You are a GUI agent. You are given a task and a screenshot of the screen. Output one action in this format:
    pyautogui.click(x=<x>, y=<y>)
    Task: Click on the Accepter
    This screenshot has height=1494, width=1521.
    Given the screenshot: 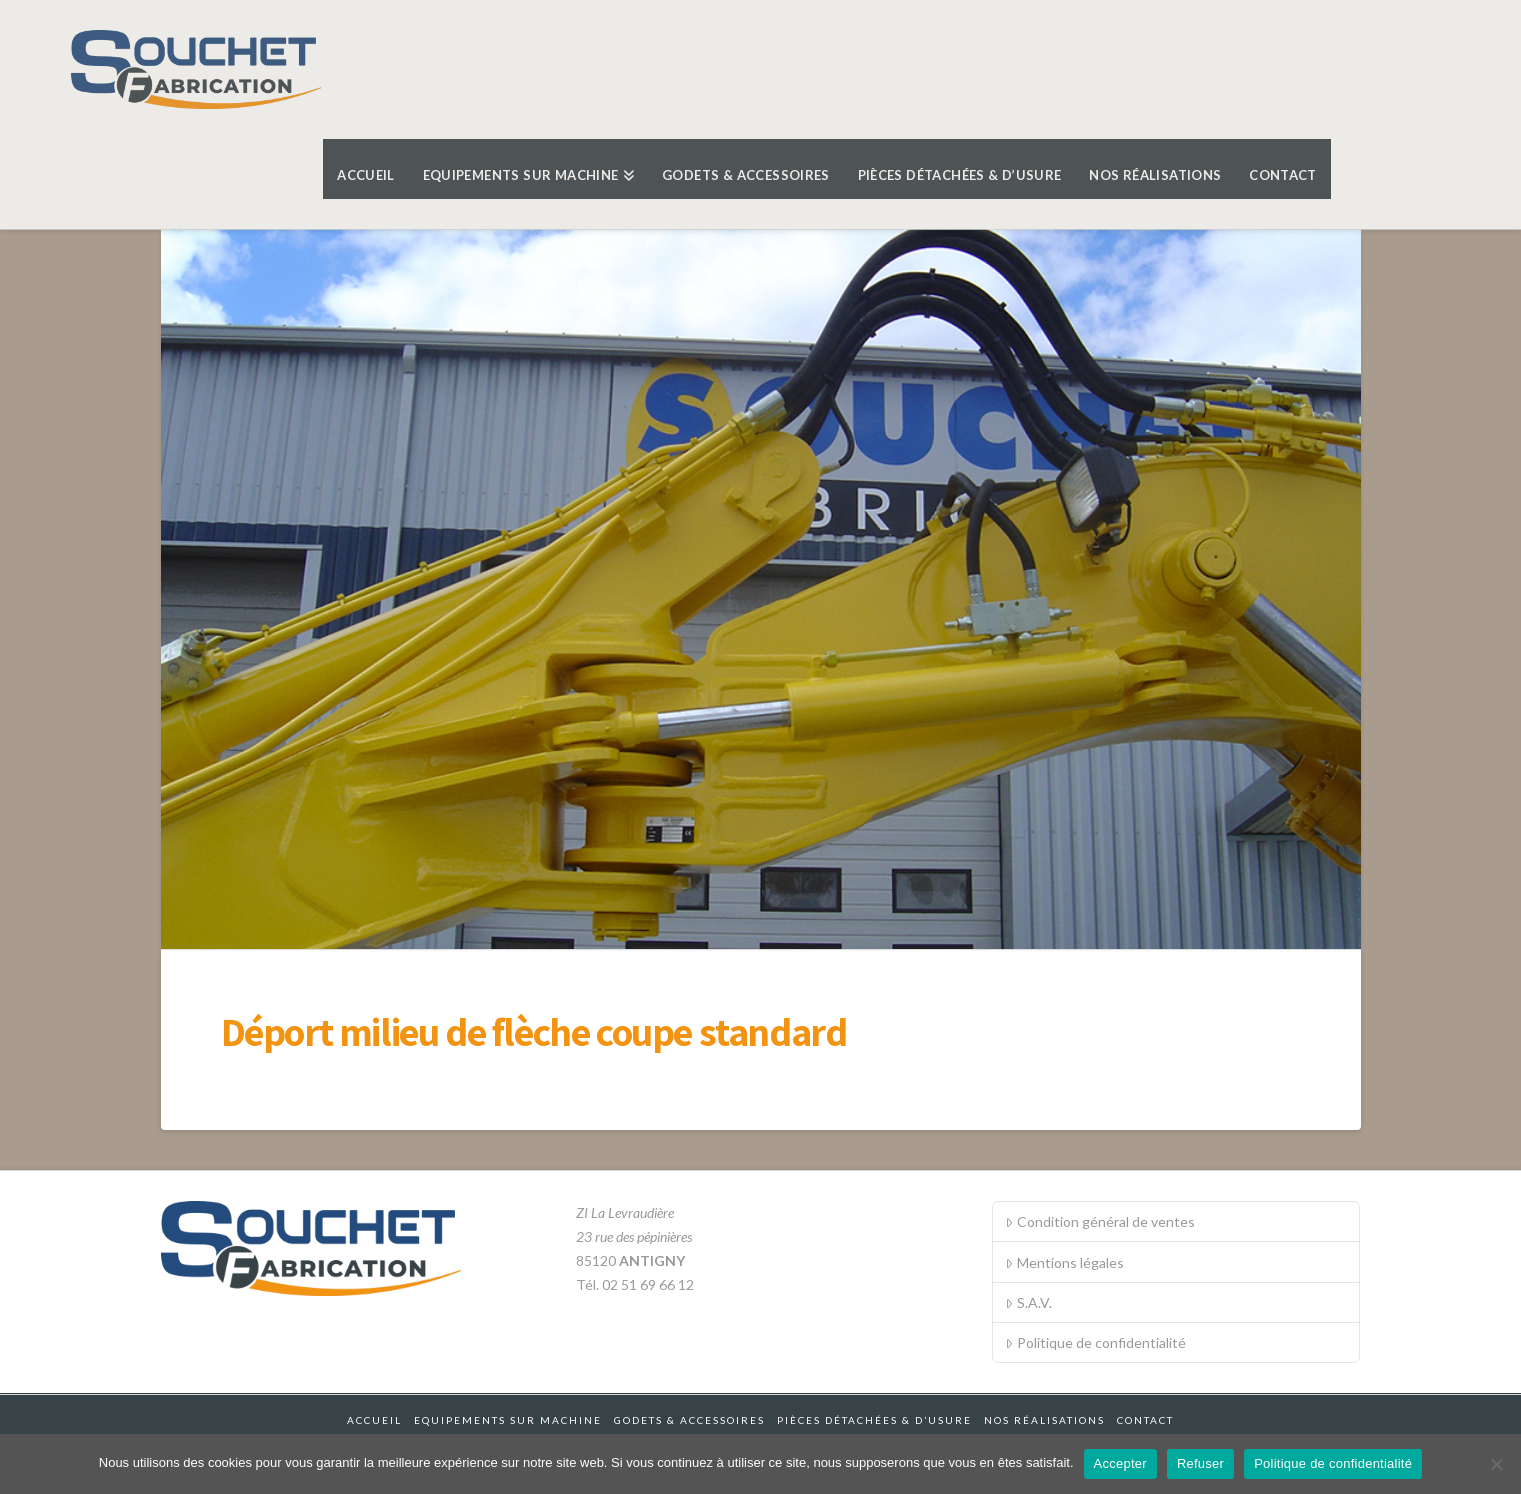 What is the action you would take?
    pyautogui.click(x=1120, y=1463)
    